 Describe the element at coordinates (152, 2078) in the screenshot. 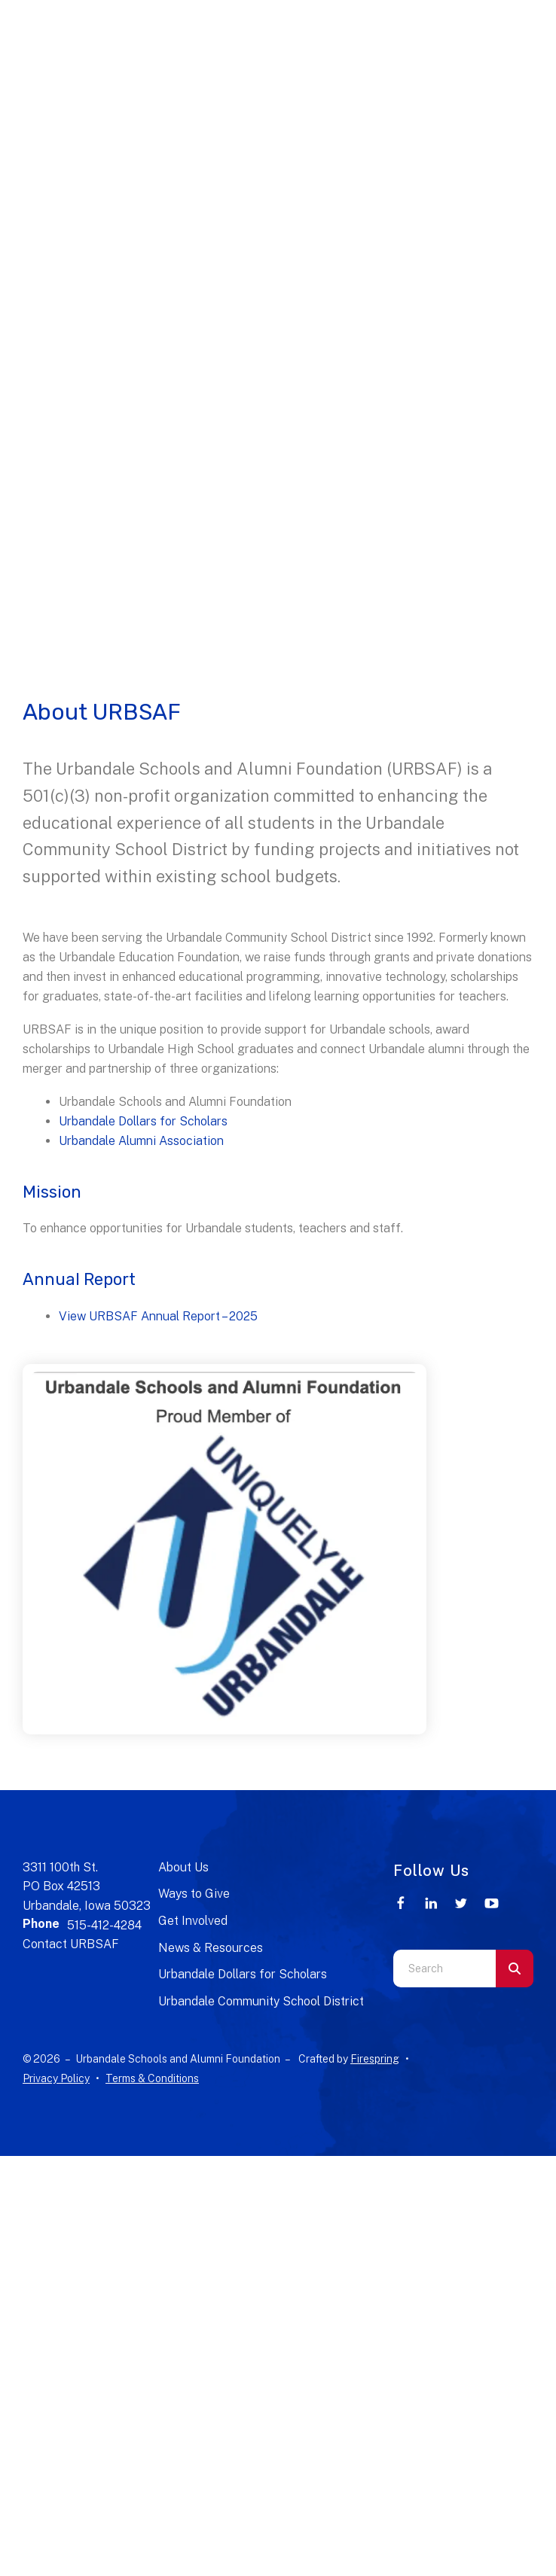

I see `Terms & Conditions` at that location.